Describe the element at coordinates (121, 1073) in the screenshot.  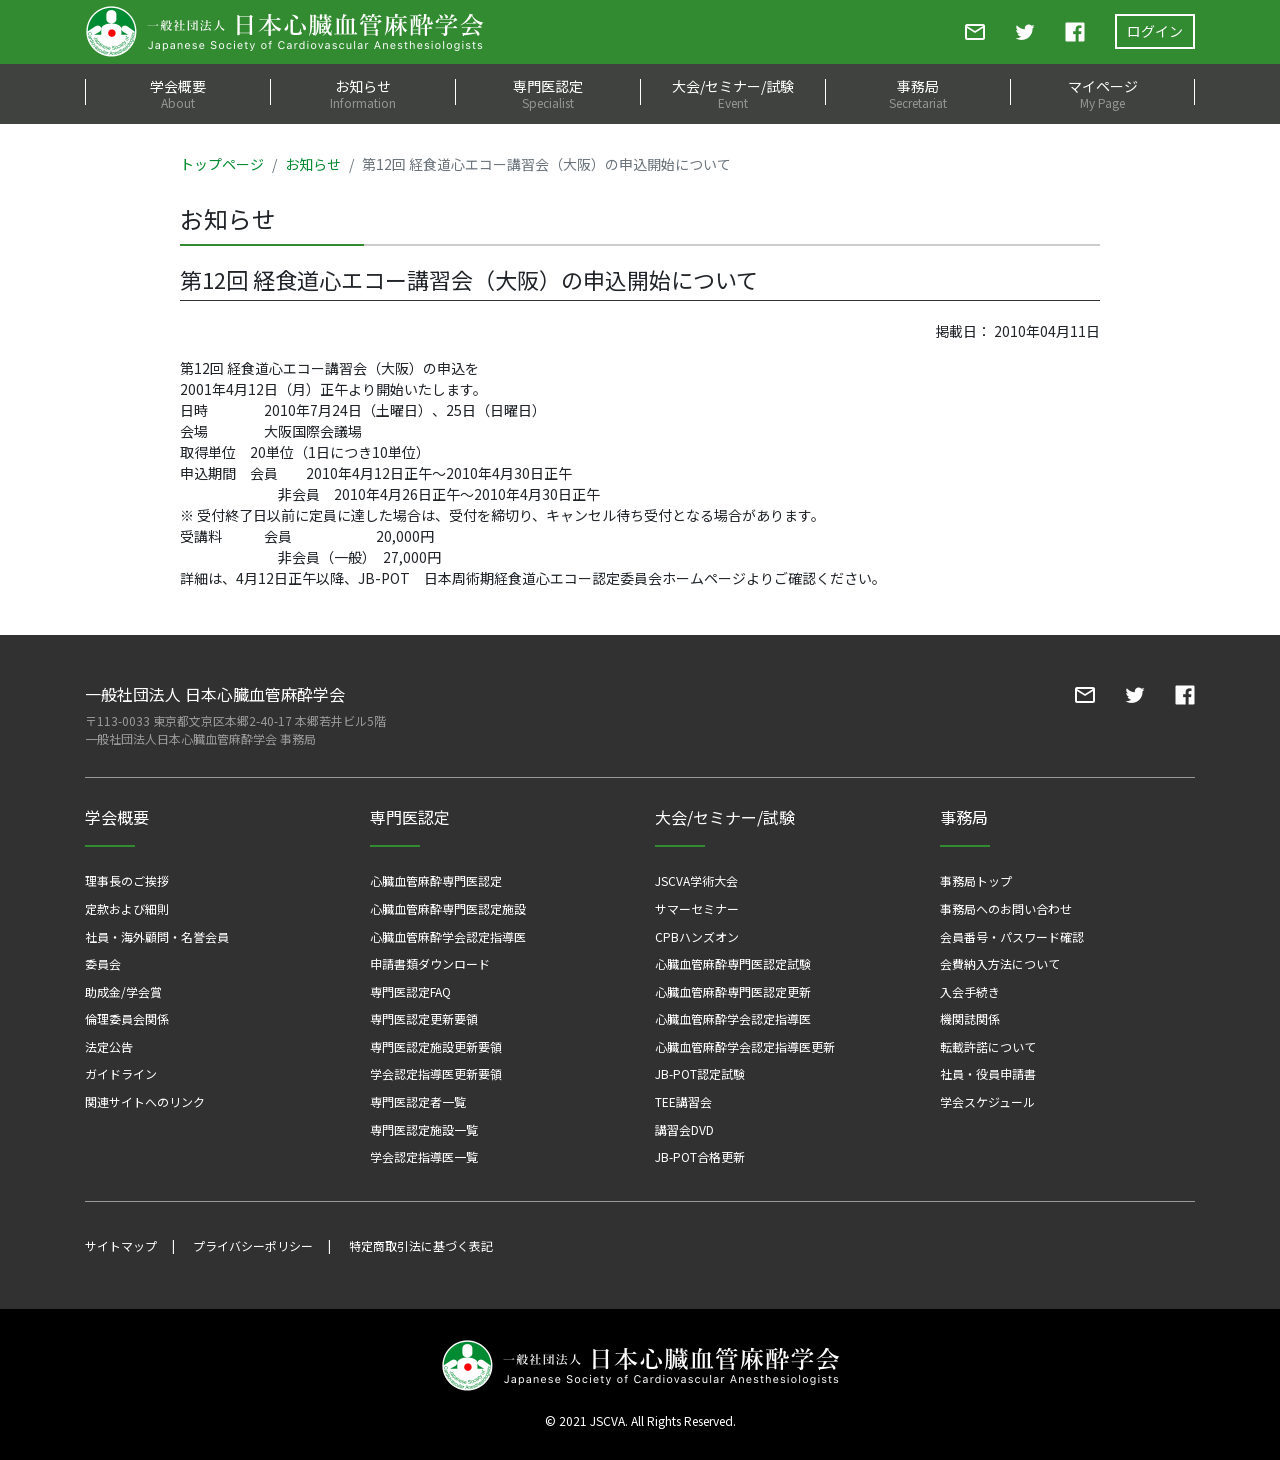
I see `ガイドライン` at that location.